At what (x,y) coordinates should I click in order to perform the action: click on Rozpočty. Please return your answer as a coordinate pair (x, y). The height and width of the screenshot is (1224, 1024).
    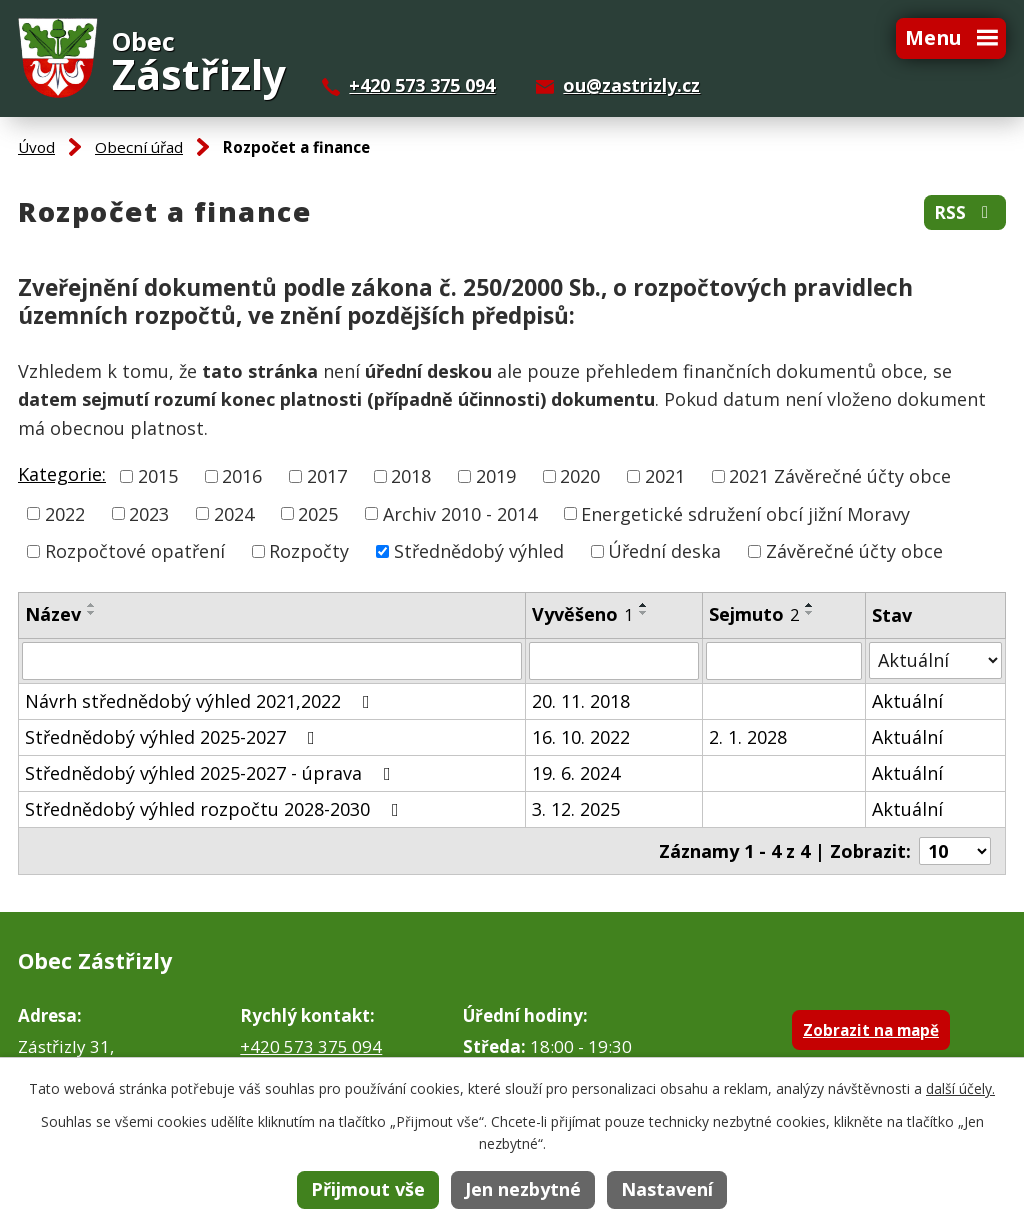
    Looking at the image, I should click on (309, 551).